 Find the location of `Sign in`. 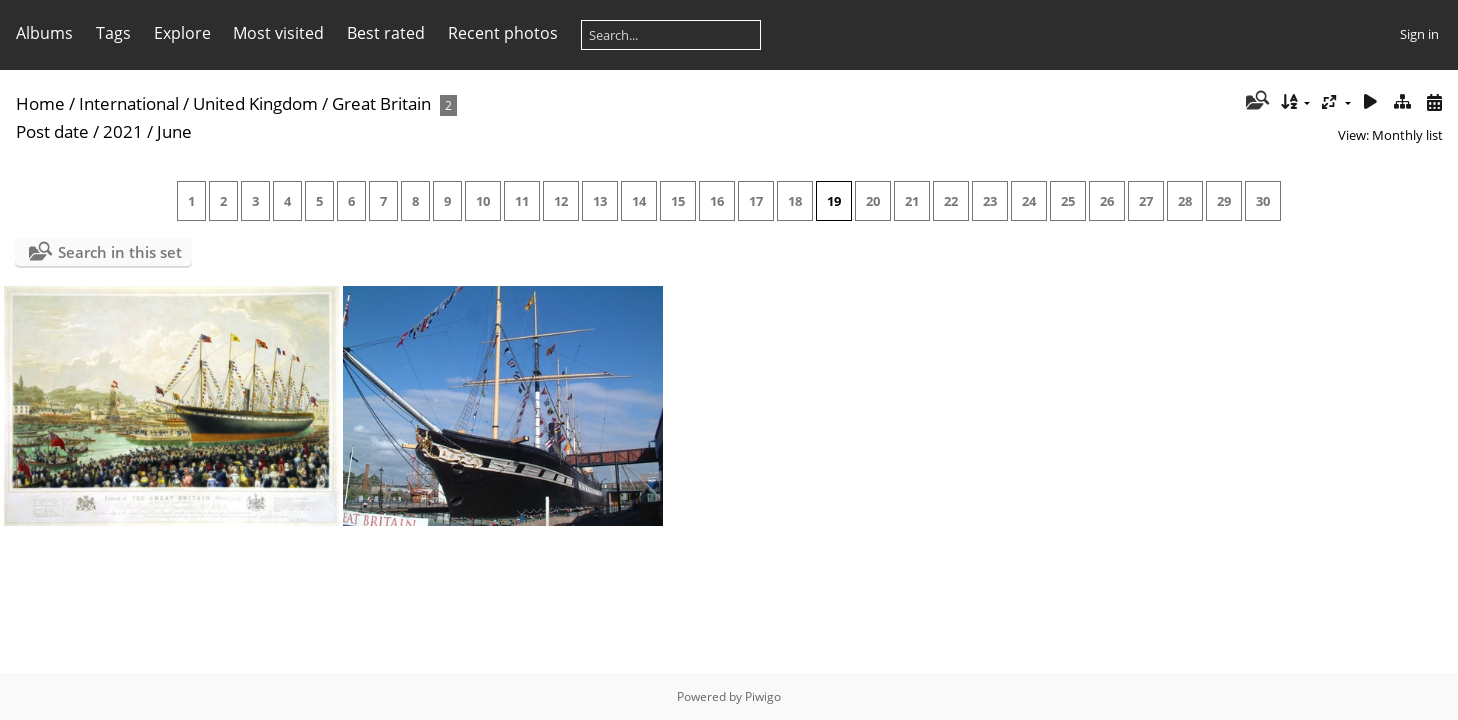

Sign in is located at coordinates (1419, 34).